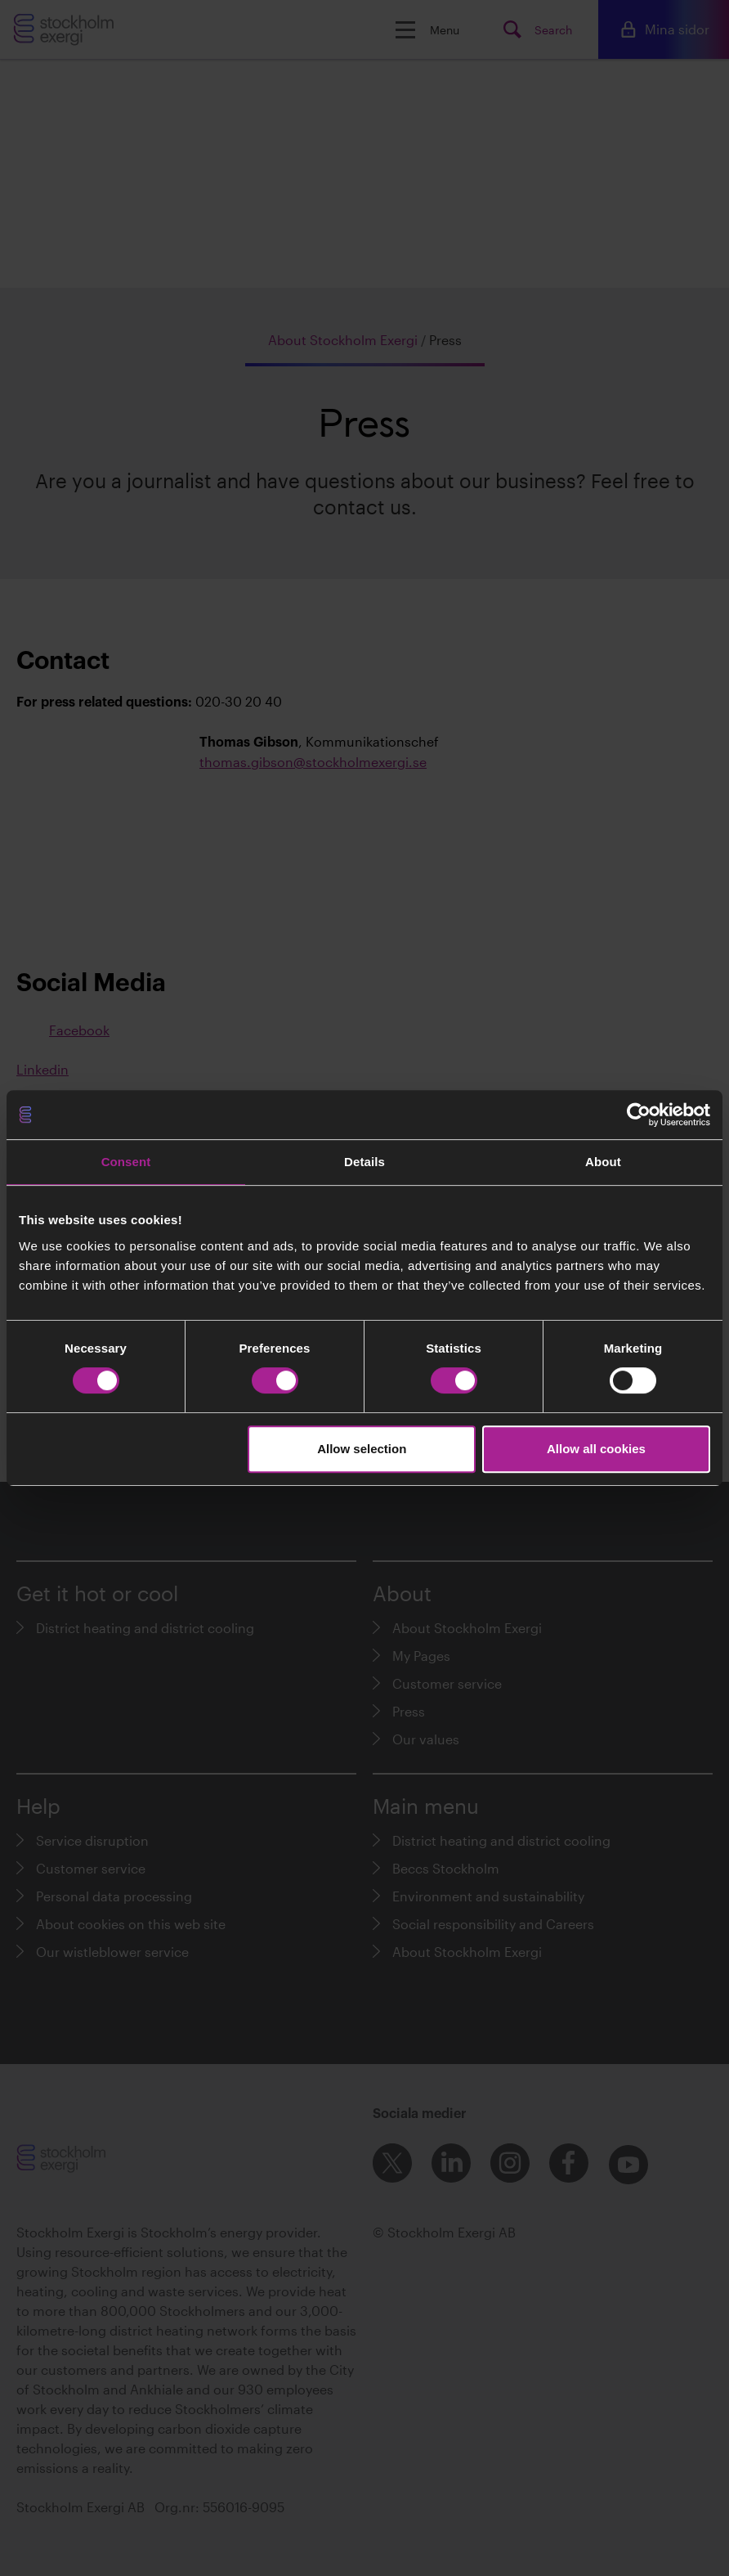  I want to click on [Cookiebot by Usercentrics - opens in a new window], so click(638, 1114).